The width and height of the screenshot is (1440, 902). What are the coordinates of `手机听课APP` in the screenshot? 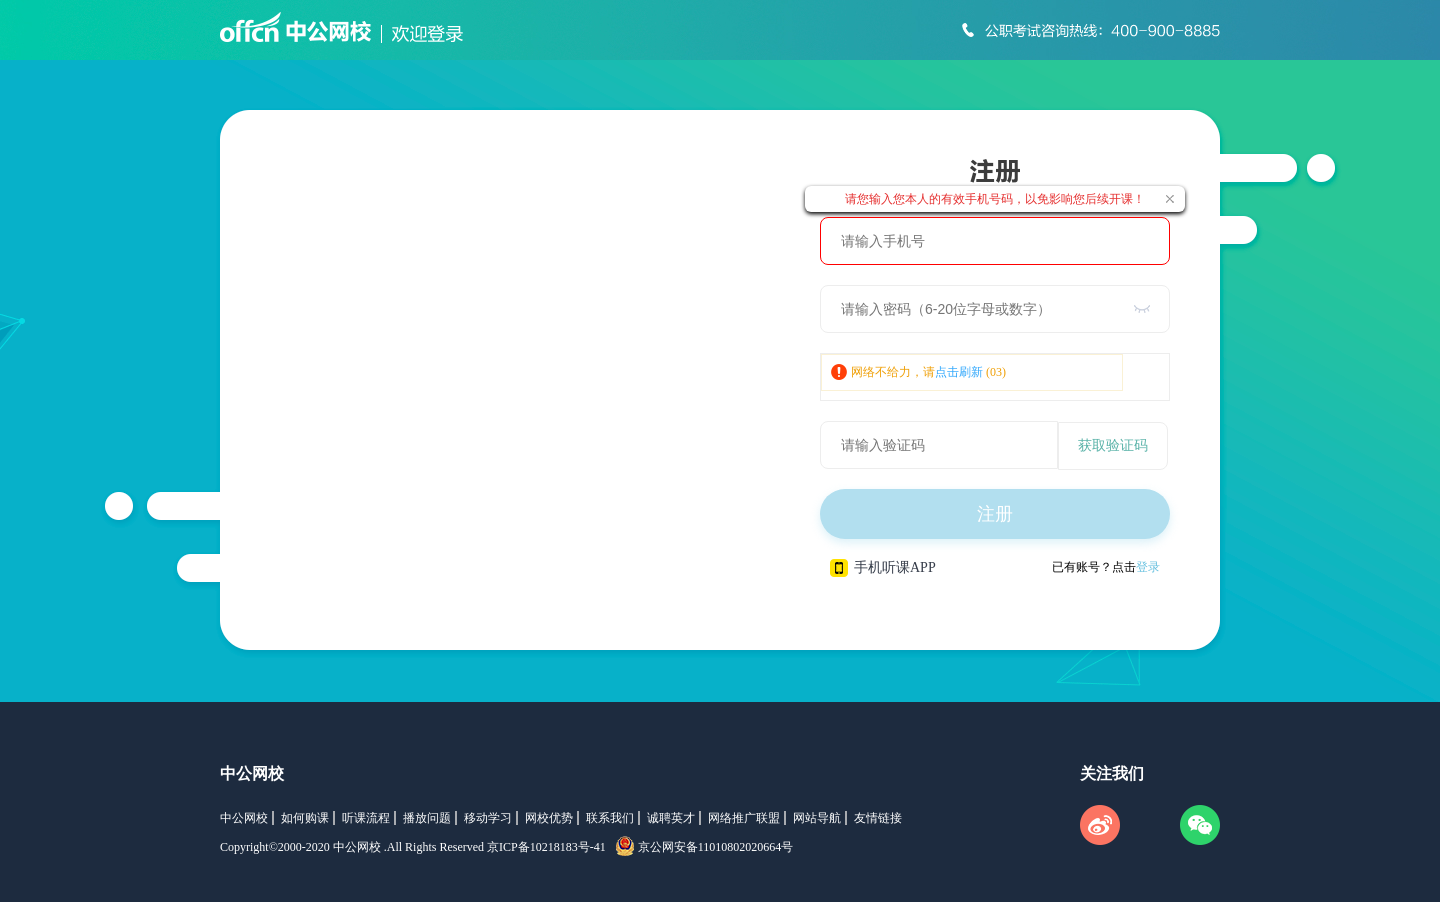 It's located at (883, 568).